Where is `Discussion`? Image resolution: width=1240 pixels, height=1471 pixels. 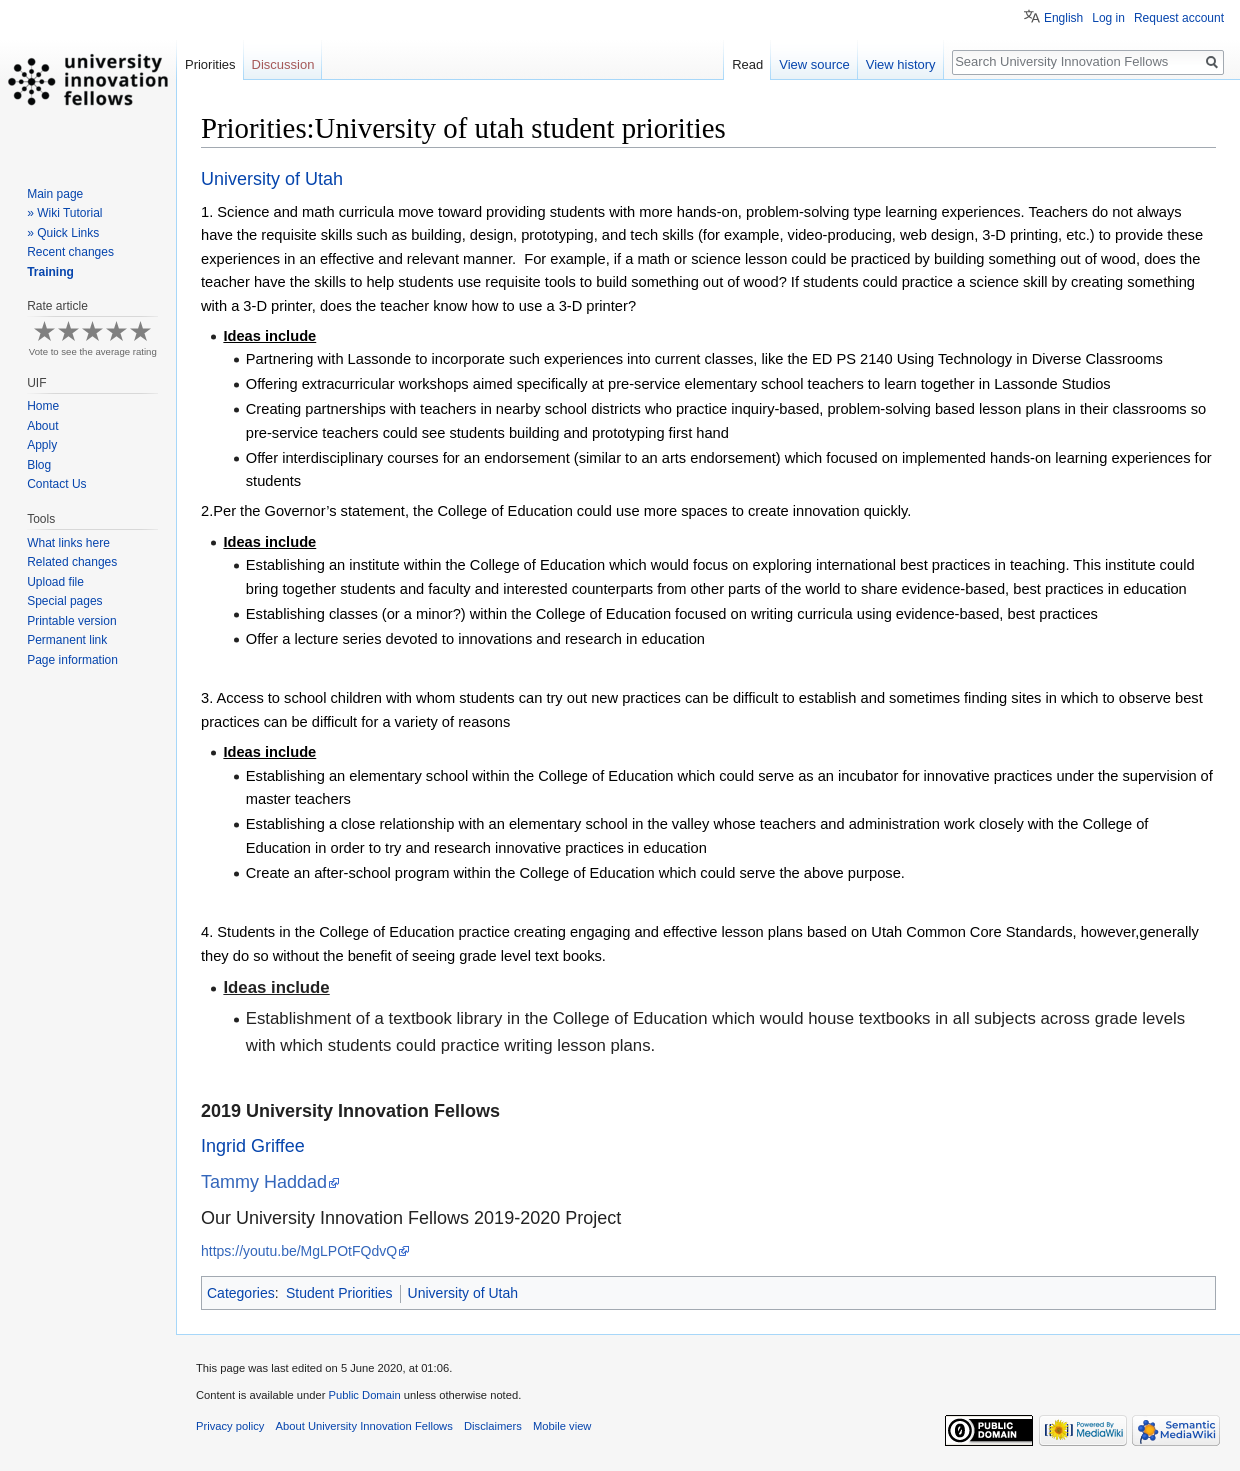 Discussion is located at coordinates (283, 64).